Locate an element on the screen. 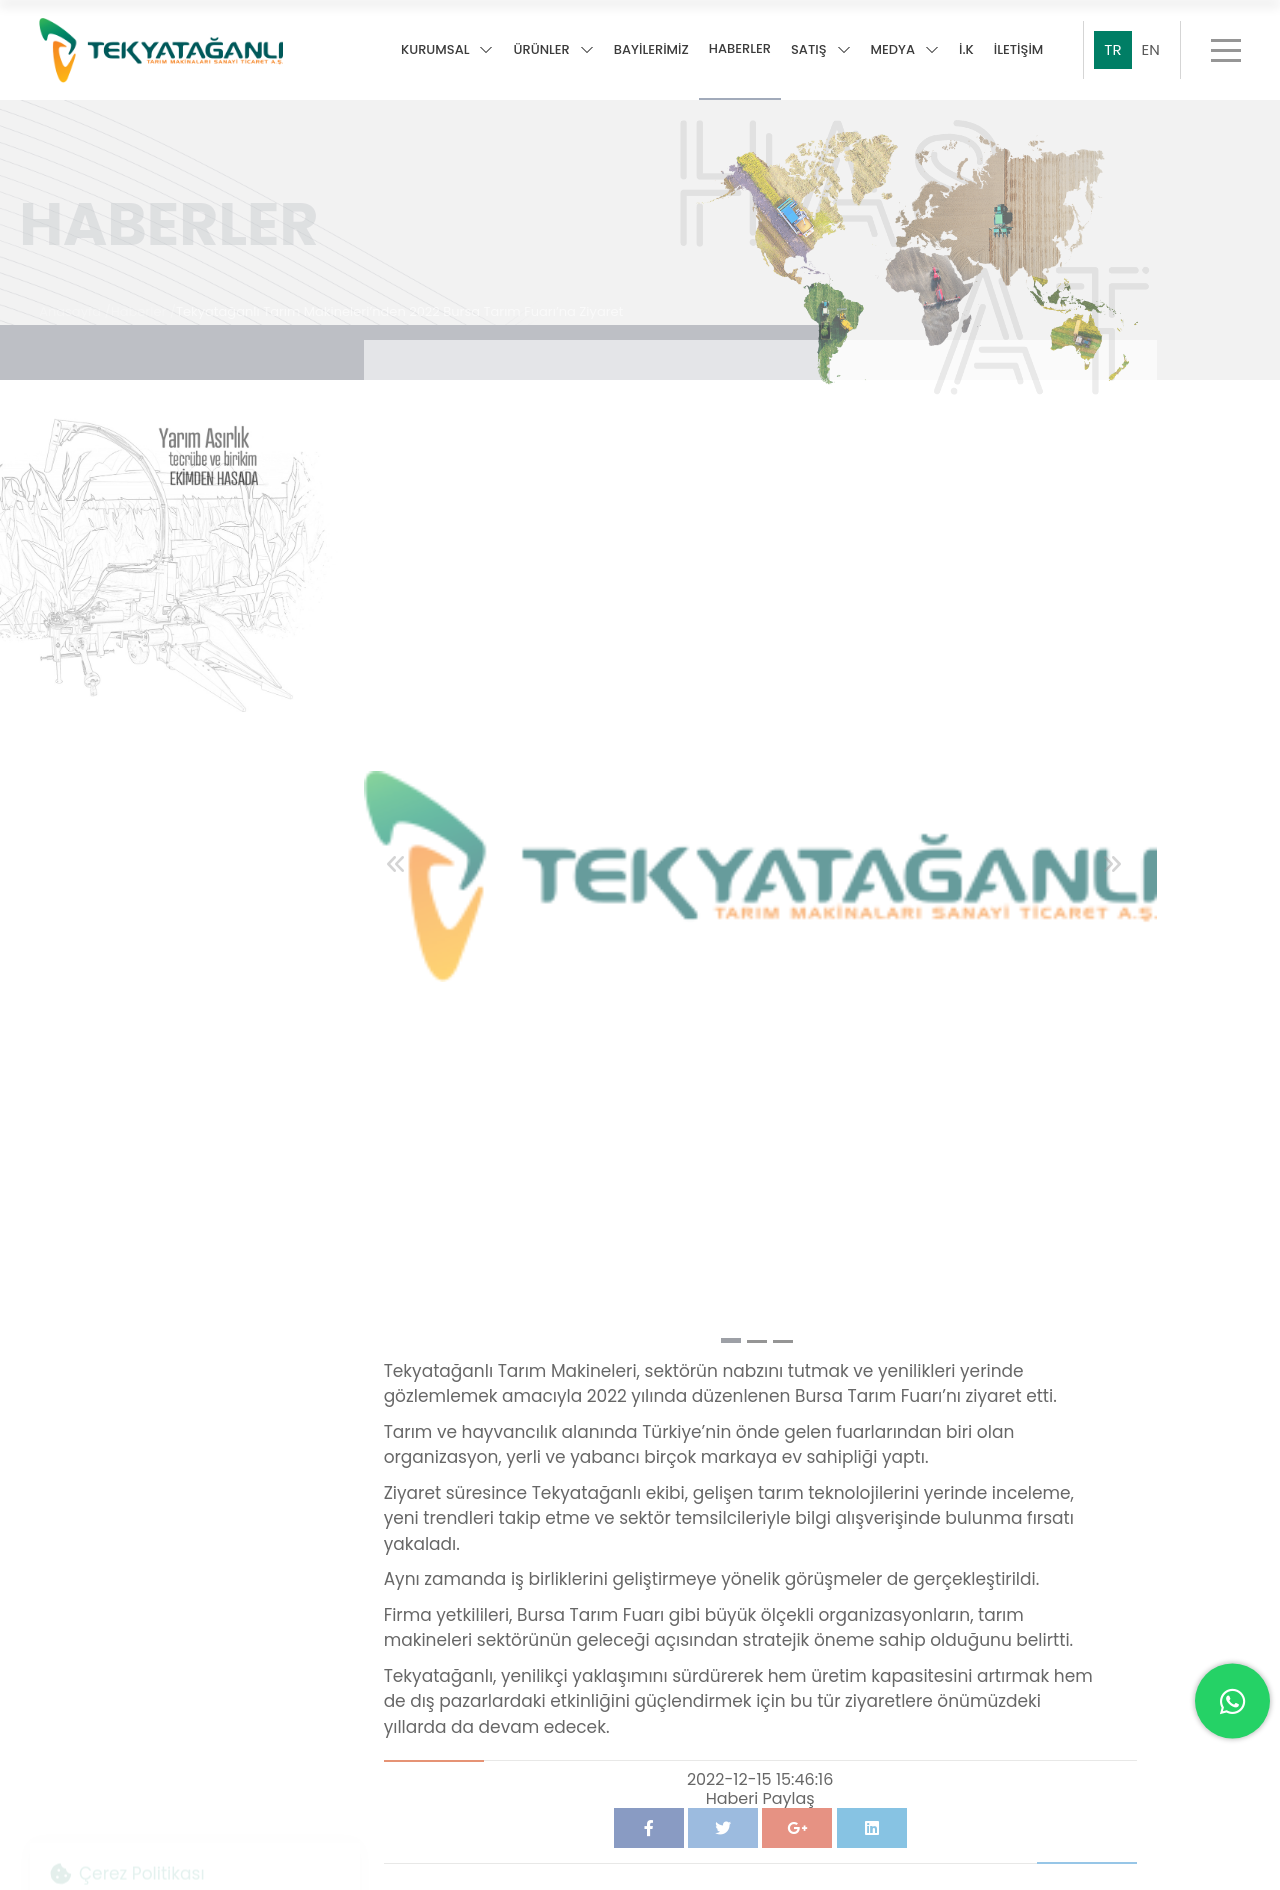 This screenshot has width=1280, height=1890. HABERLER is located at coordinates (740, 49).